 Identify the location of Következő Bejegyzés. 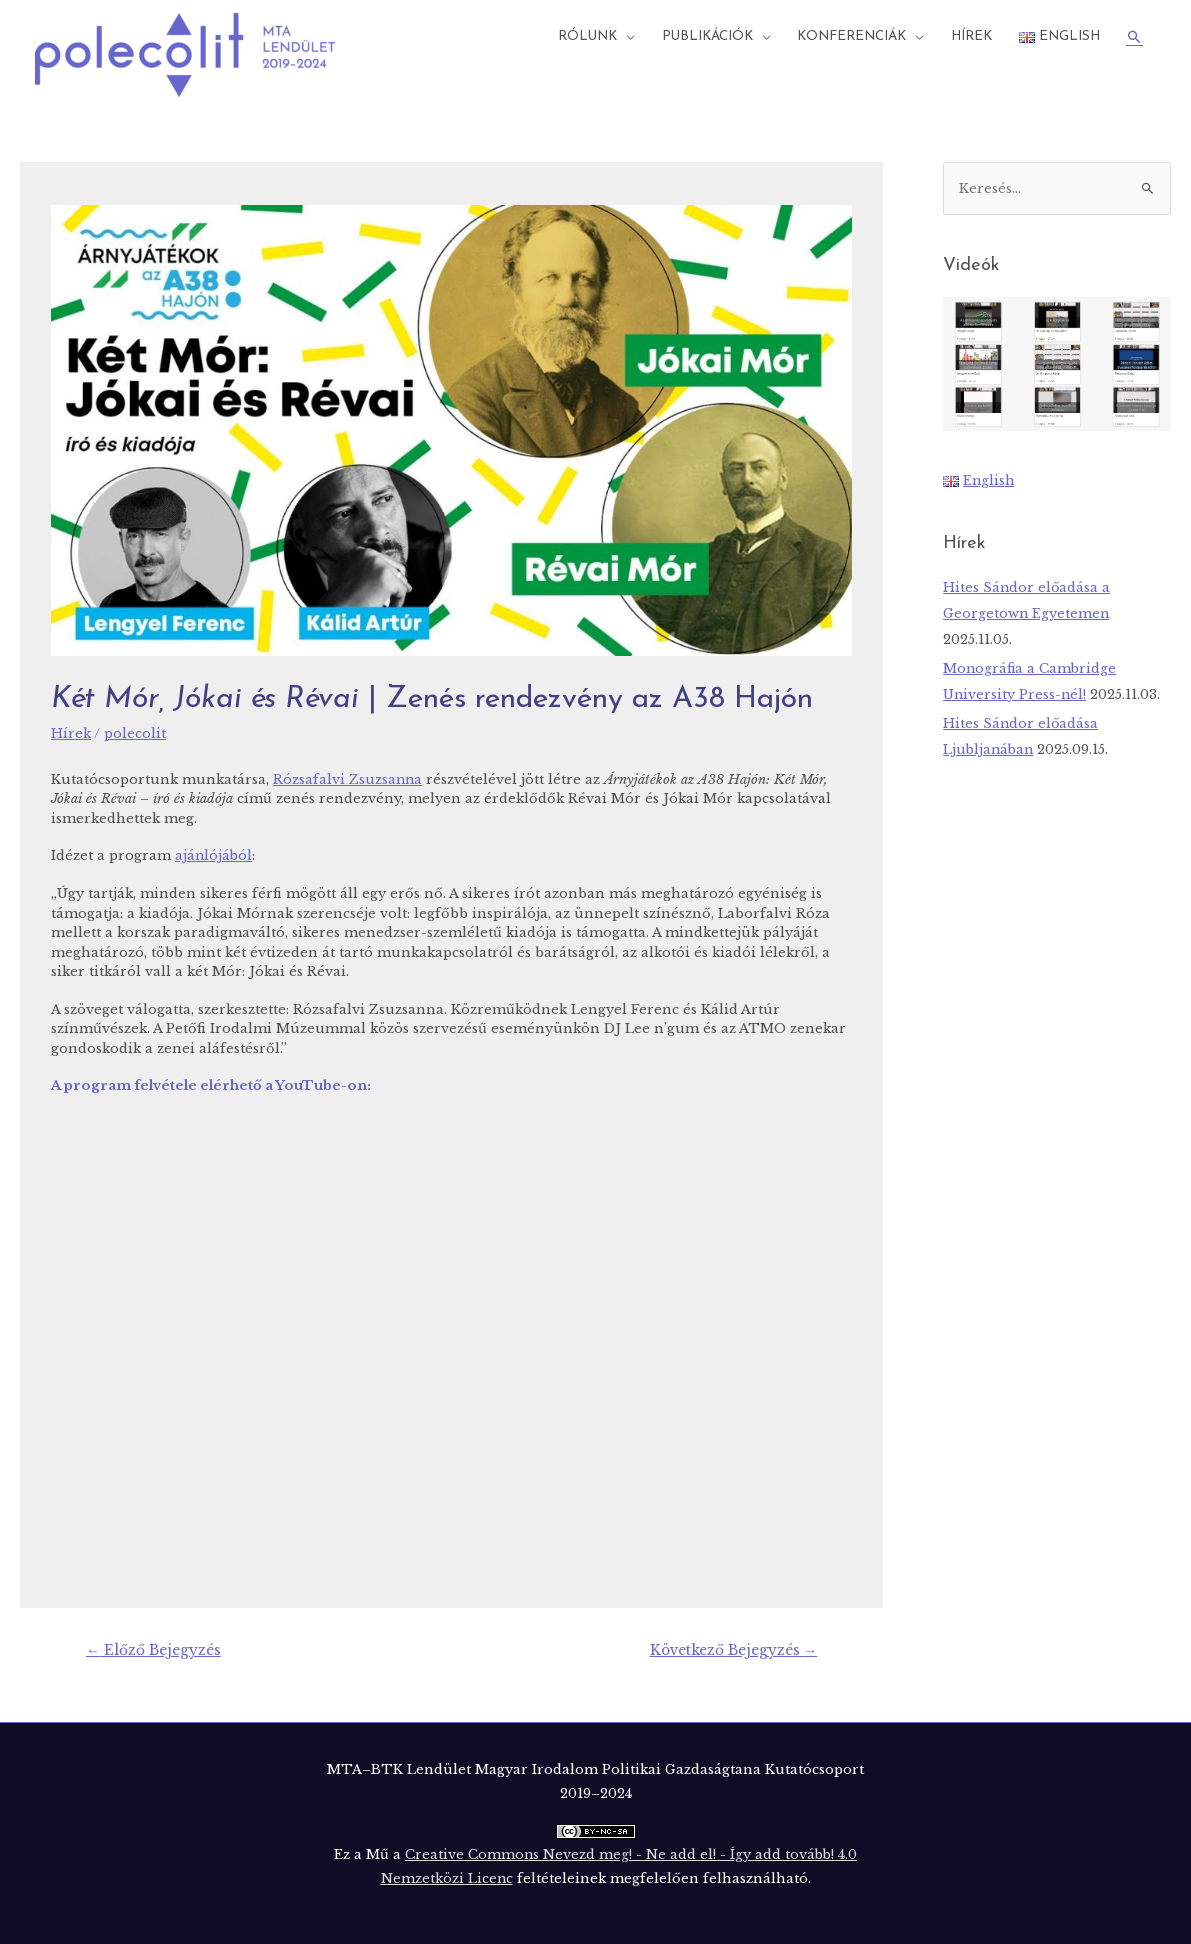
(733, 1649).